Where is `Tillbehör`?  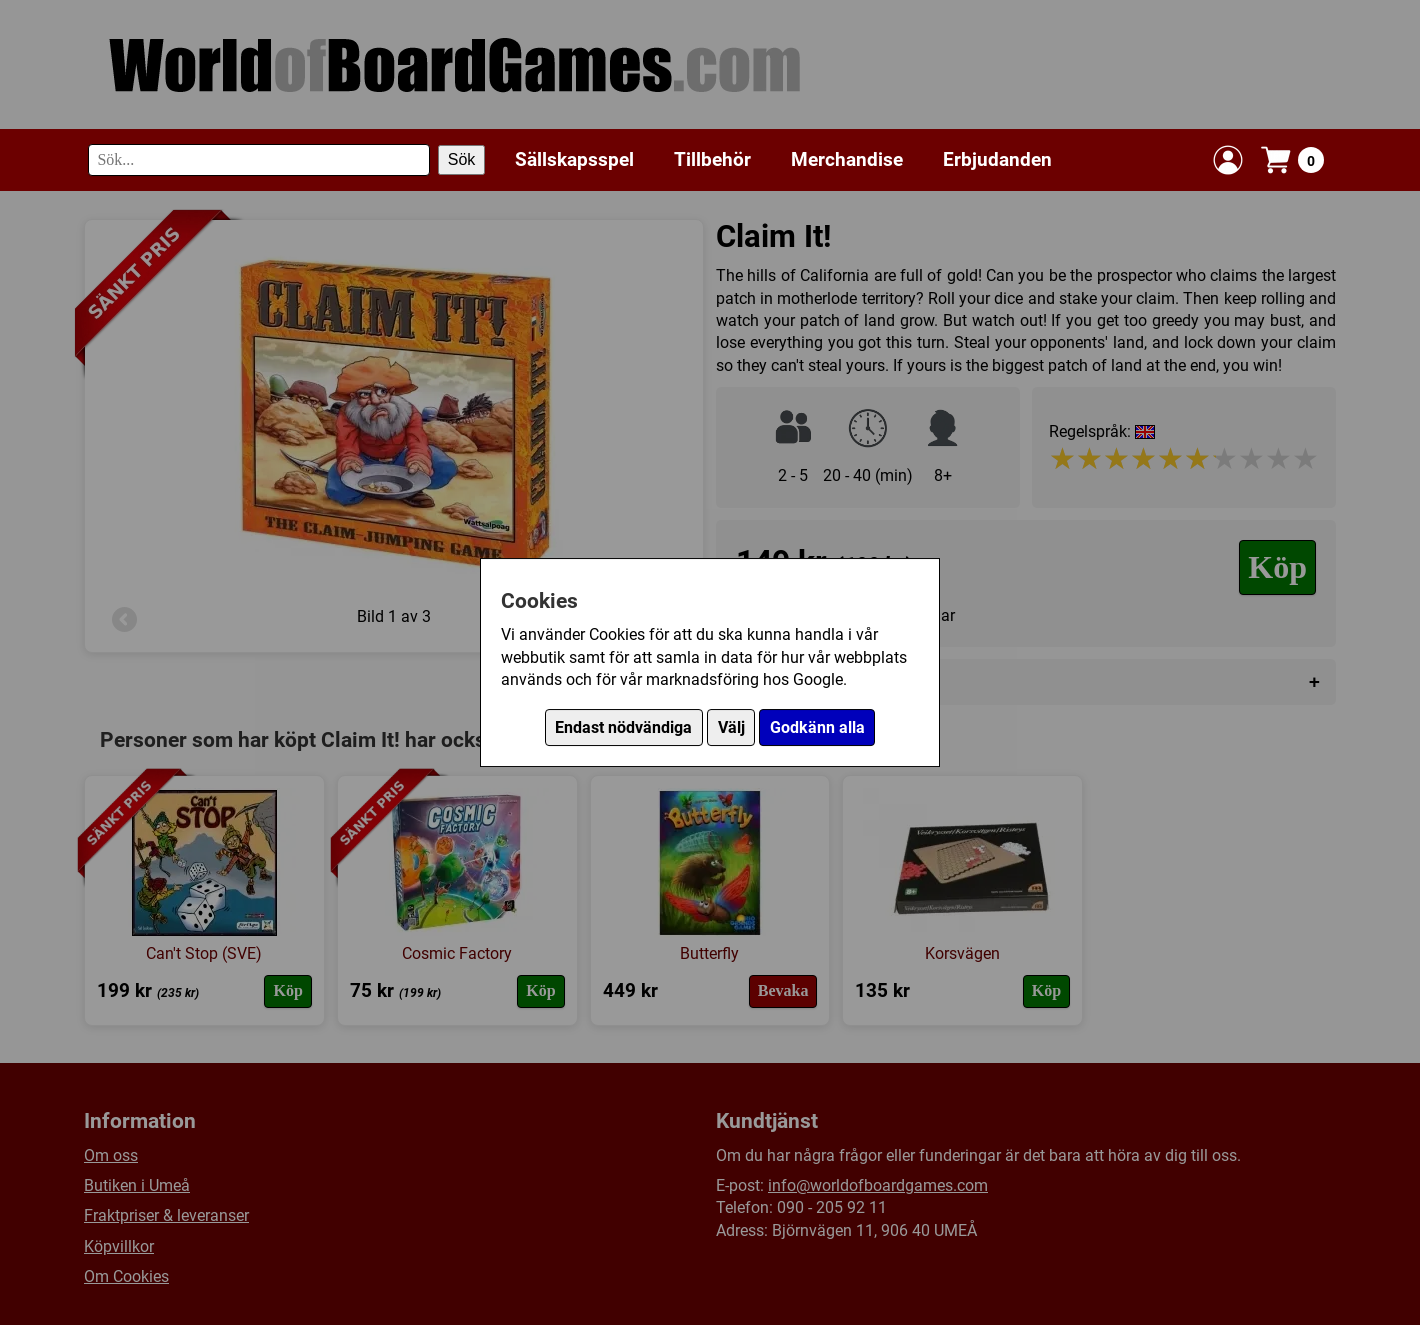
Tillbehör is located at coordinates (712, 159).